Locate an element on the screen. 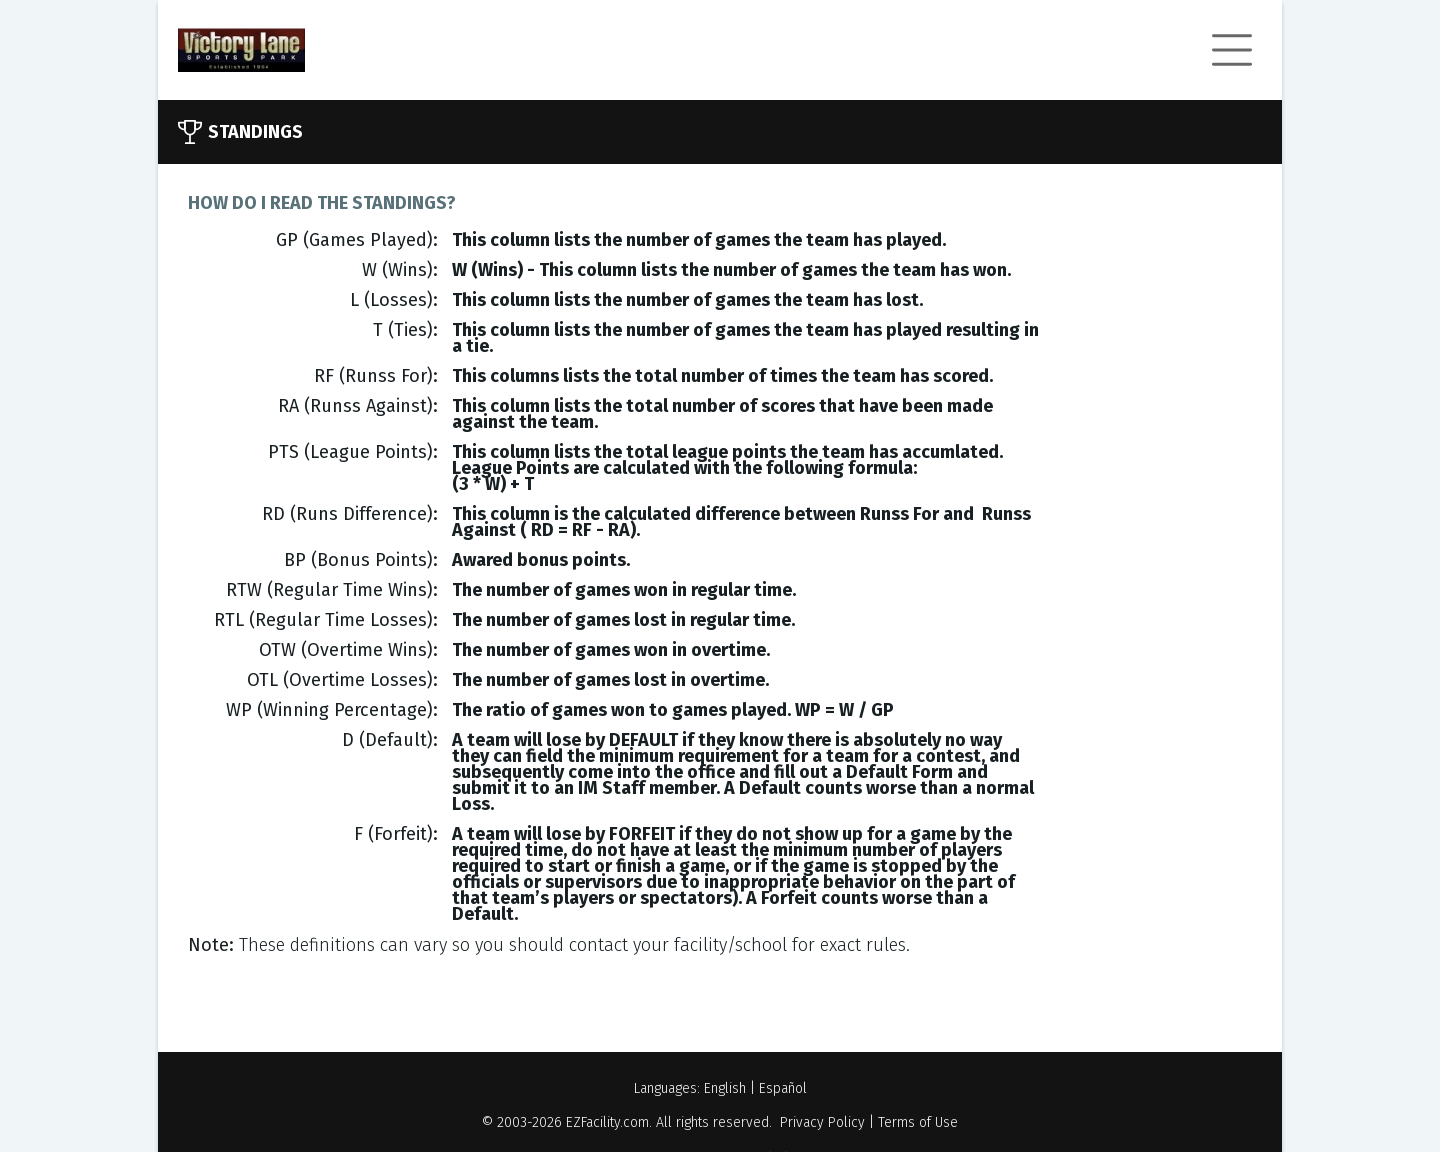 This screenshot has height=1152, width=1440. EZFacility.com is located at coordinates (607, 1122).